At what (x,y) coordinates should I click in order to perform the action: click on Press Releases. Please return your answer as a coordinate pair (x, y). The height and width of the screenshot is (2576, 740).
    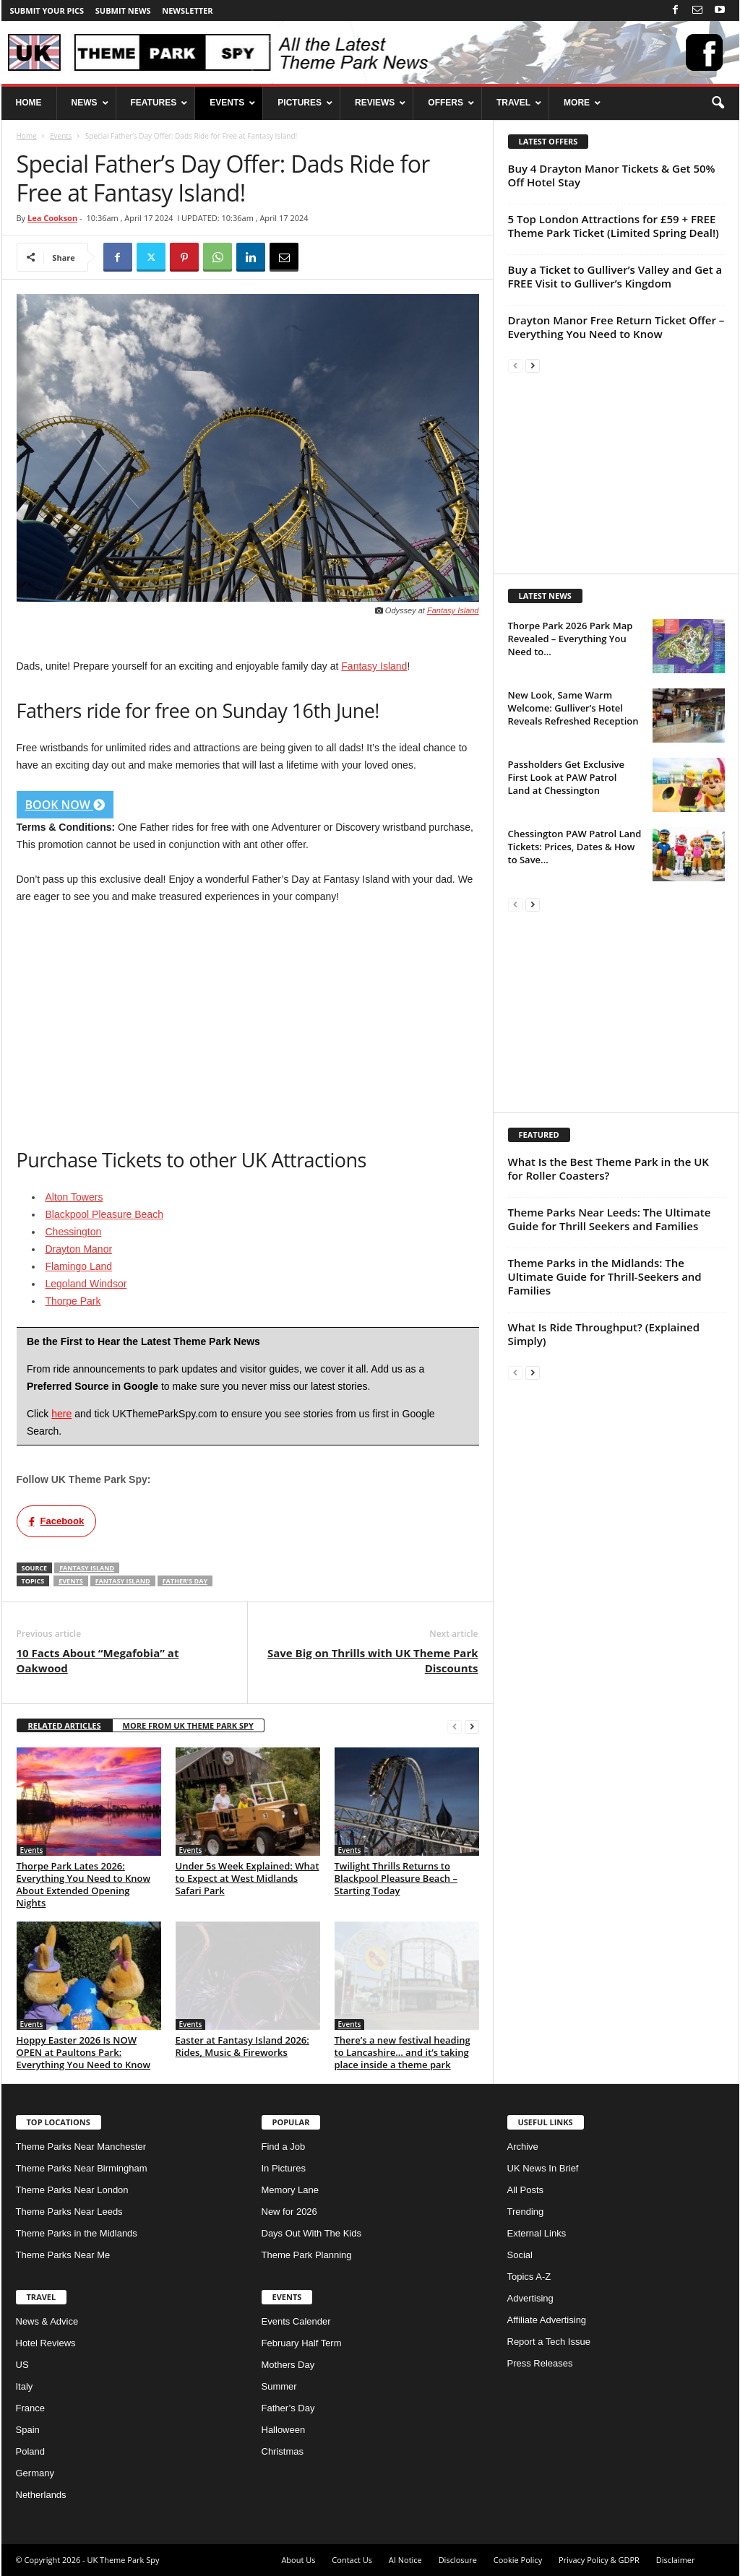
    Looking at the image, I should click on (540, 2363).